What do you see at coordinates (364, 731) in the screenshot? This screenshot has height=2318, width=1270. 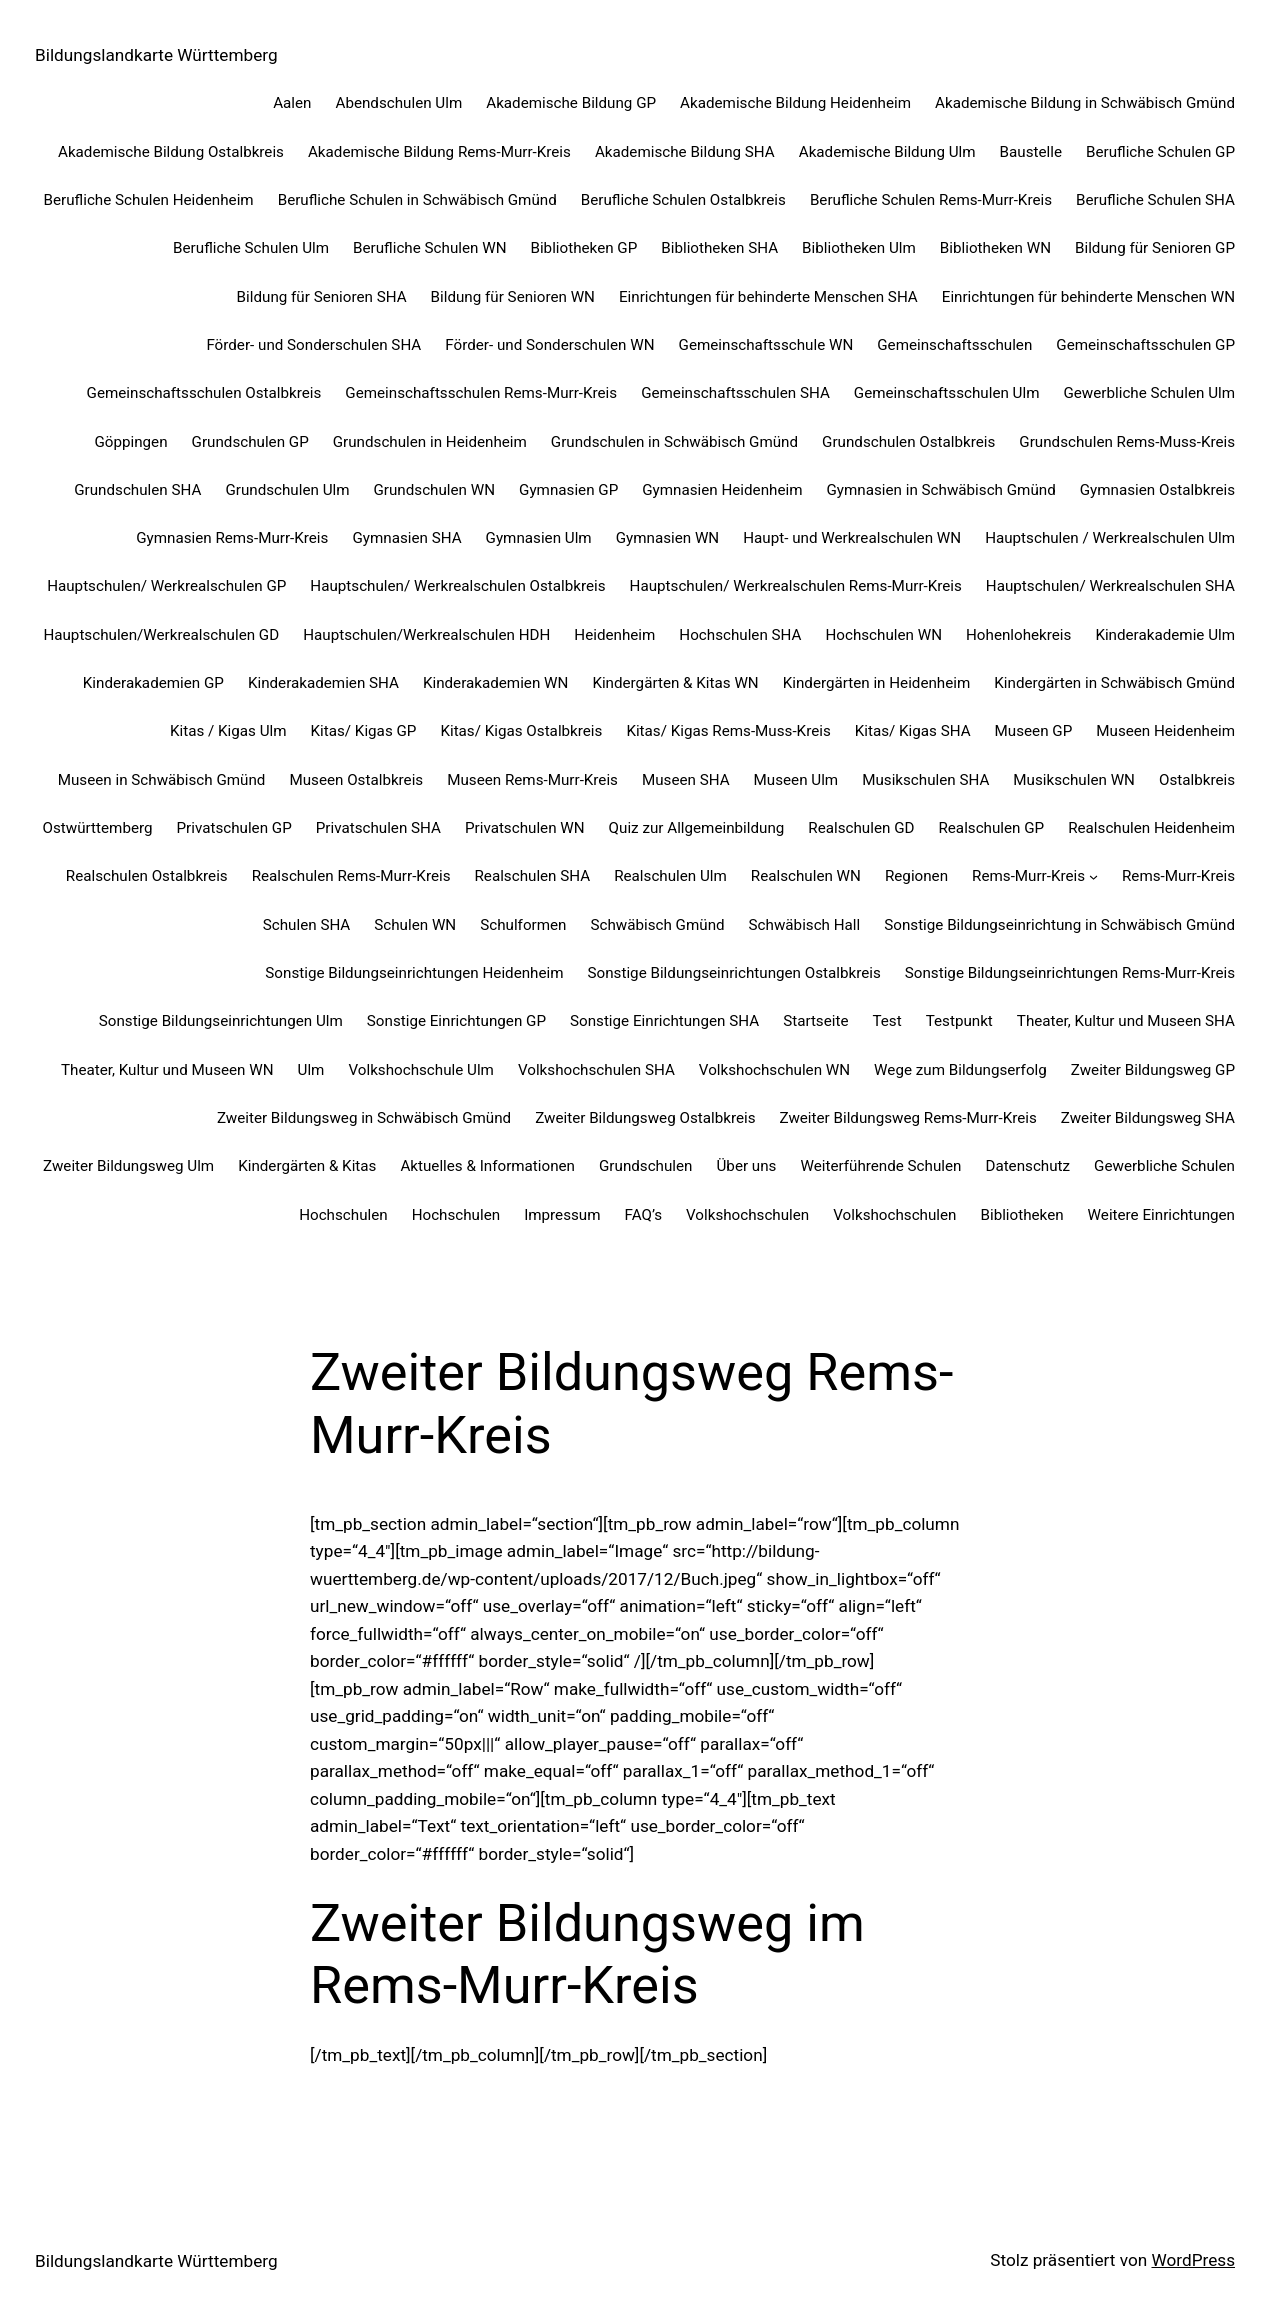 I see `Kitas/ Kigas GP` at bounding box center [364, 731].